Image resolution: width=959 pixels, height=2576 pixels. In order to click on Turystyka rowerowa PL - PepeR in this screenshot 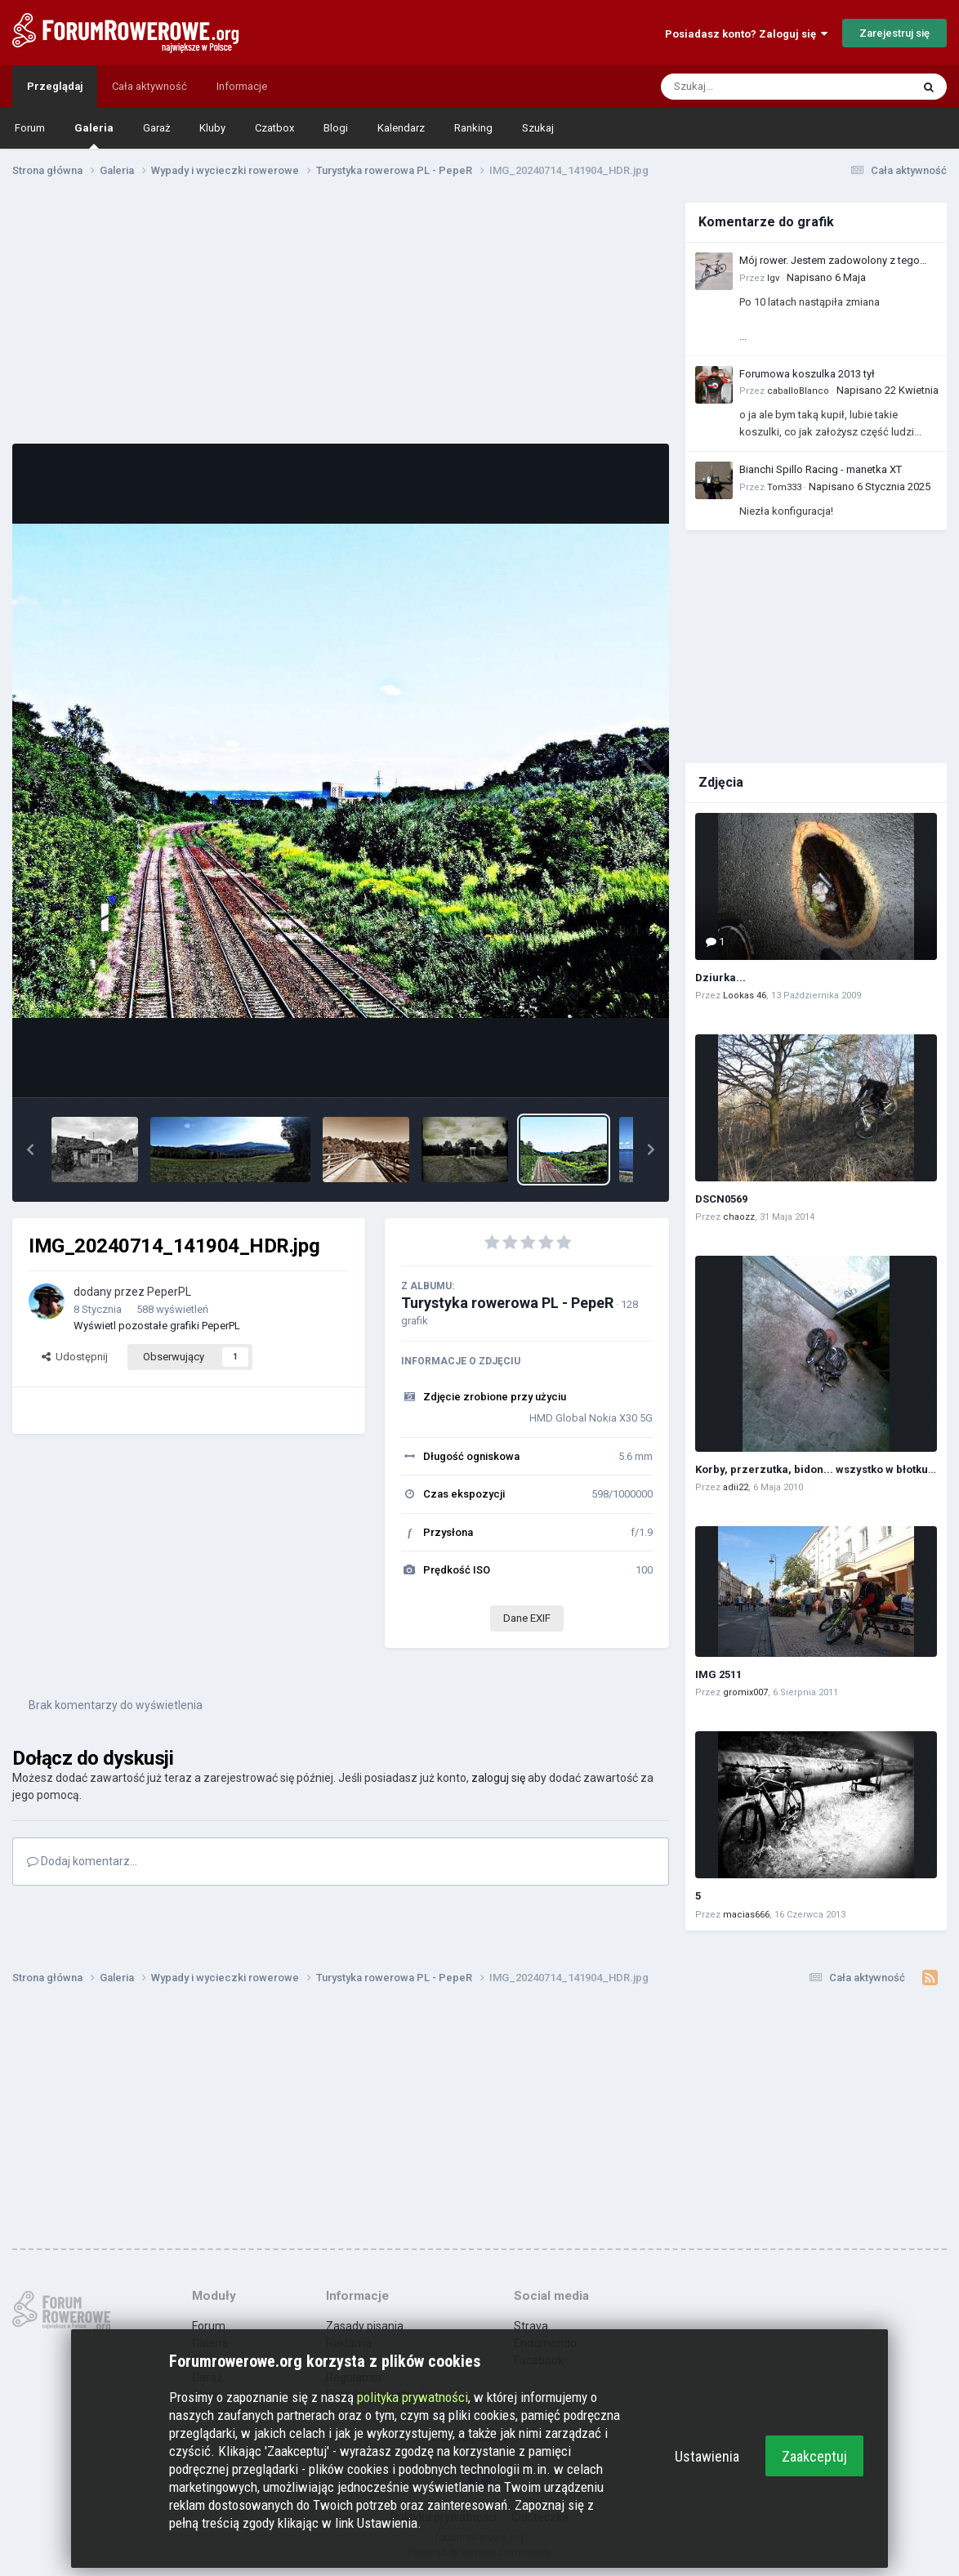, I will do `click(507, 1302)`.